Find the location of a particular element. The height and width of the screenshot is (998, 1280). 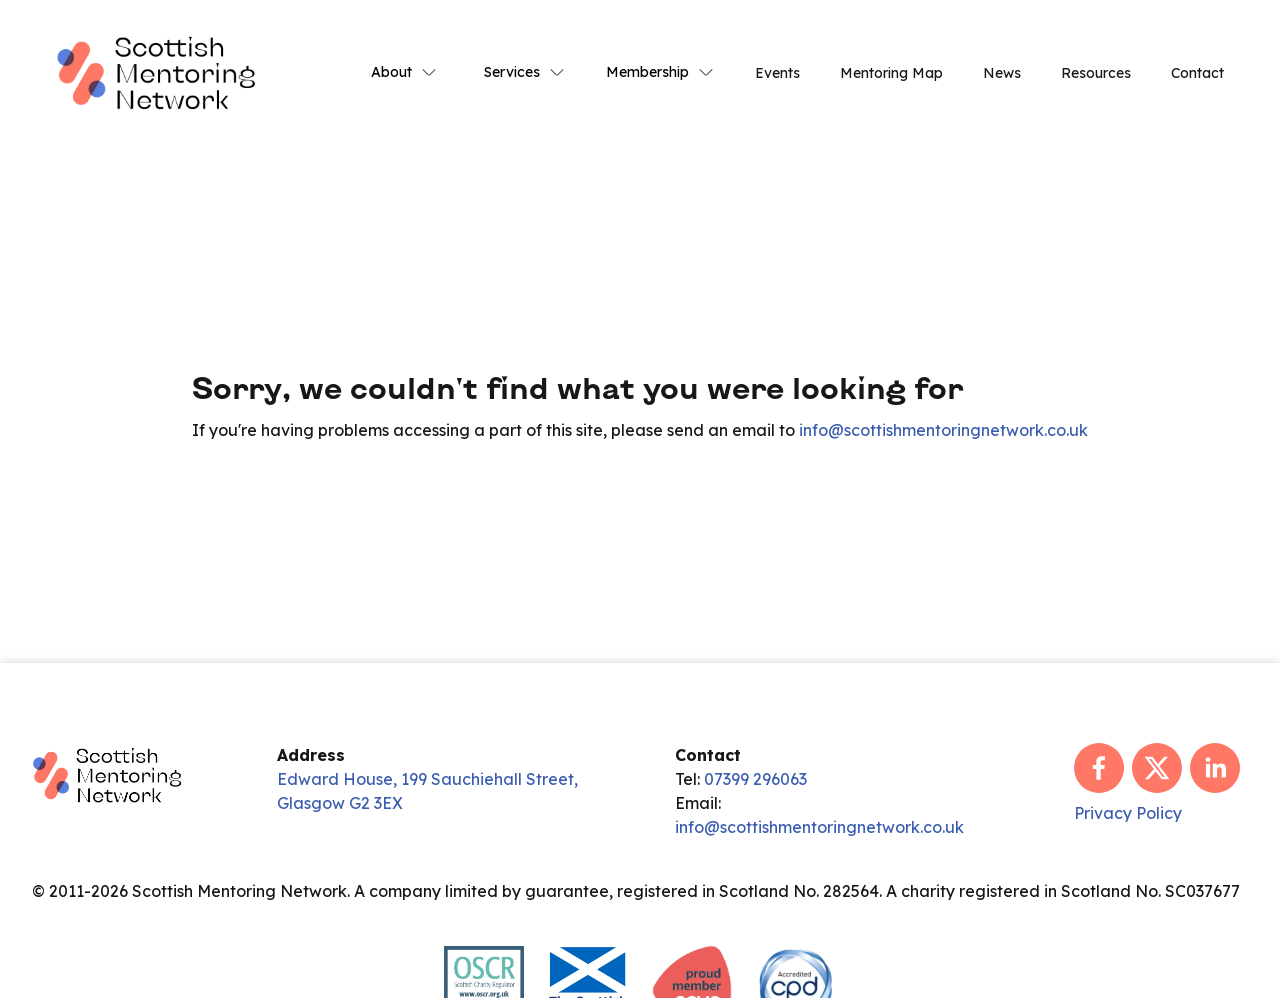

Privacy Policy [link] is located at coordinates (1128, 813).